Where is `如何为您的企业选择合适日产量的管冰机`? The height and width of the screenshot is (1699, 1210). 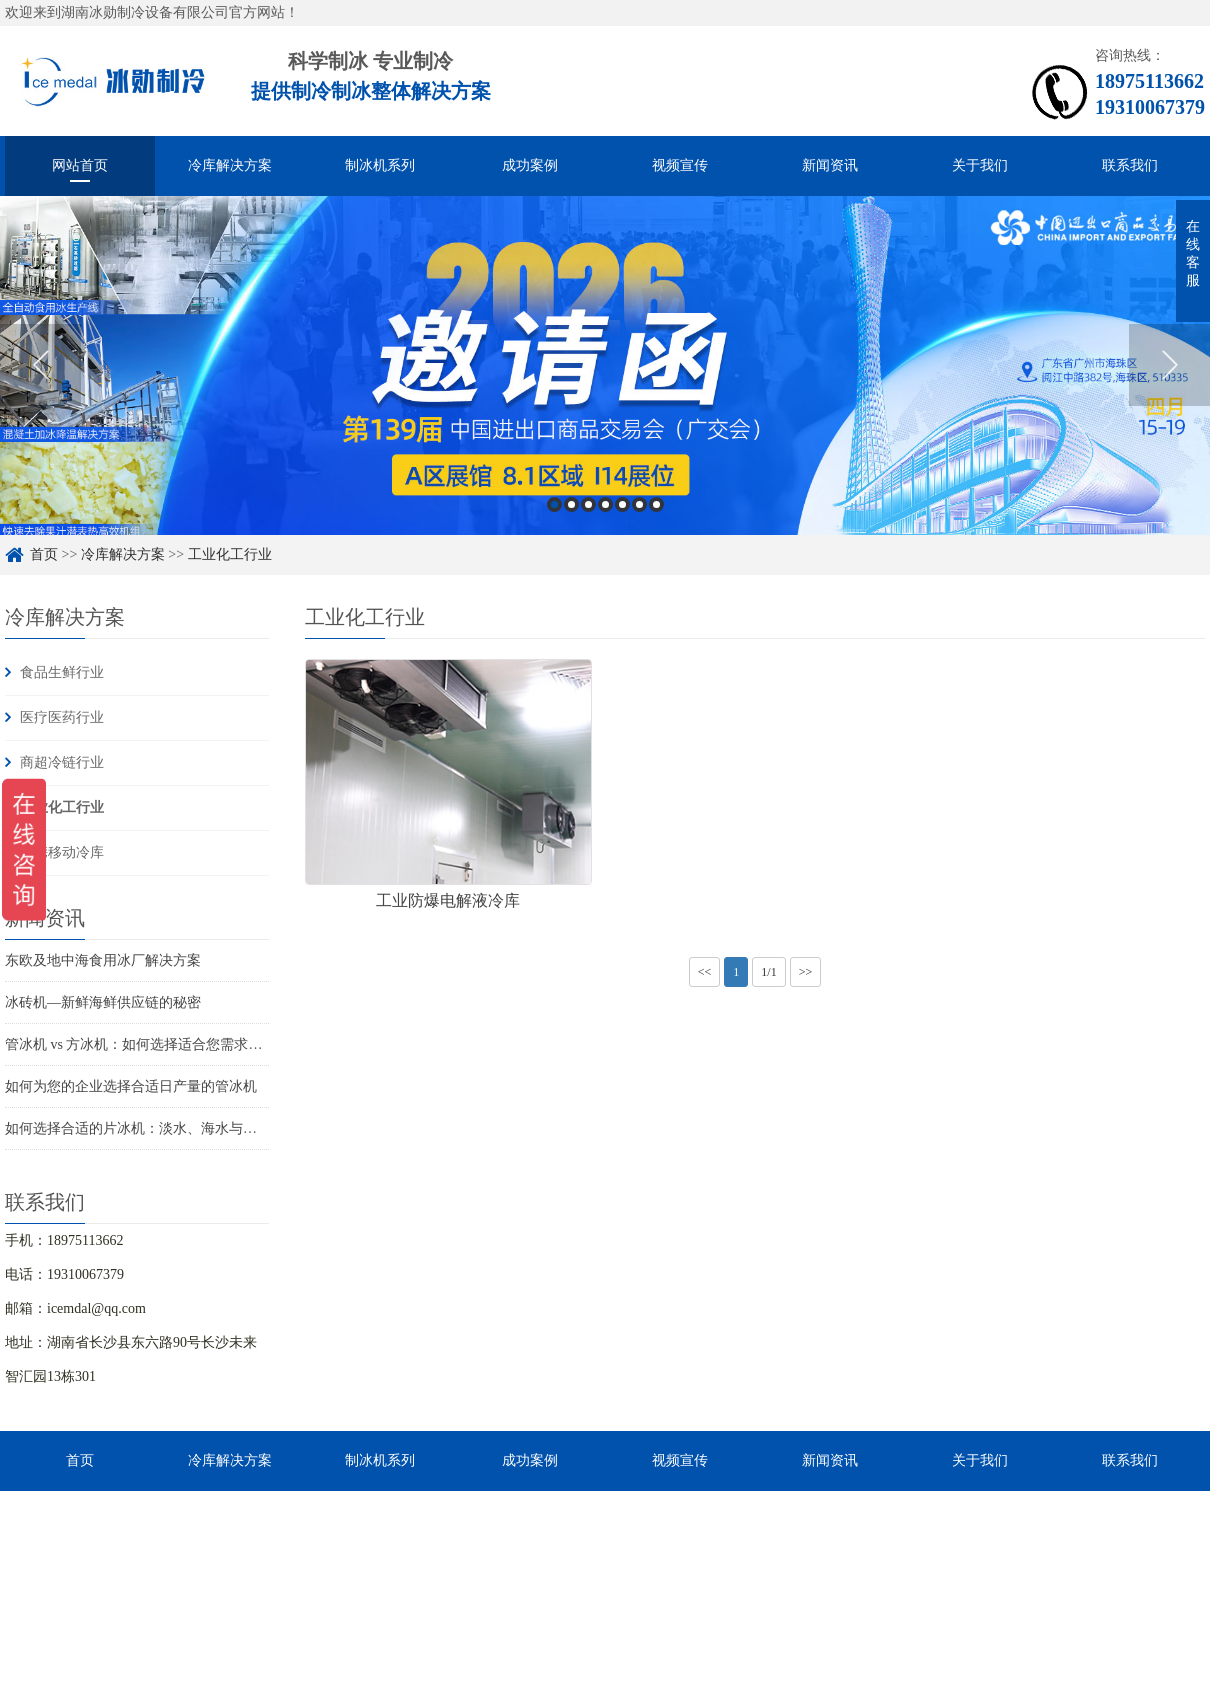
如何为您的企业选择合适日产量的管冰机 is located at coordinates (131, 1086).